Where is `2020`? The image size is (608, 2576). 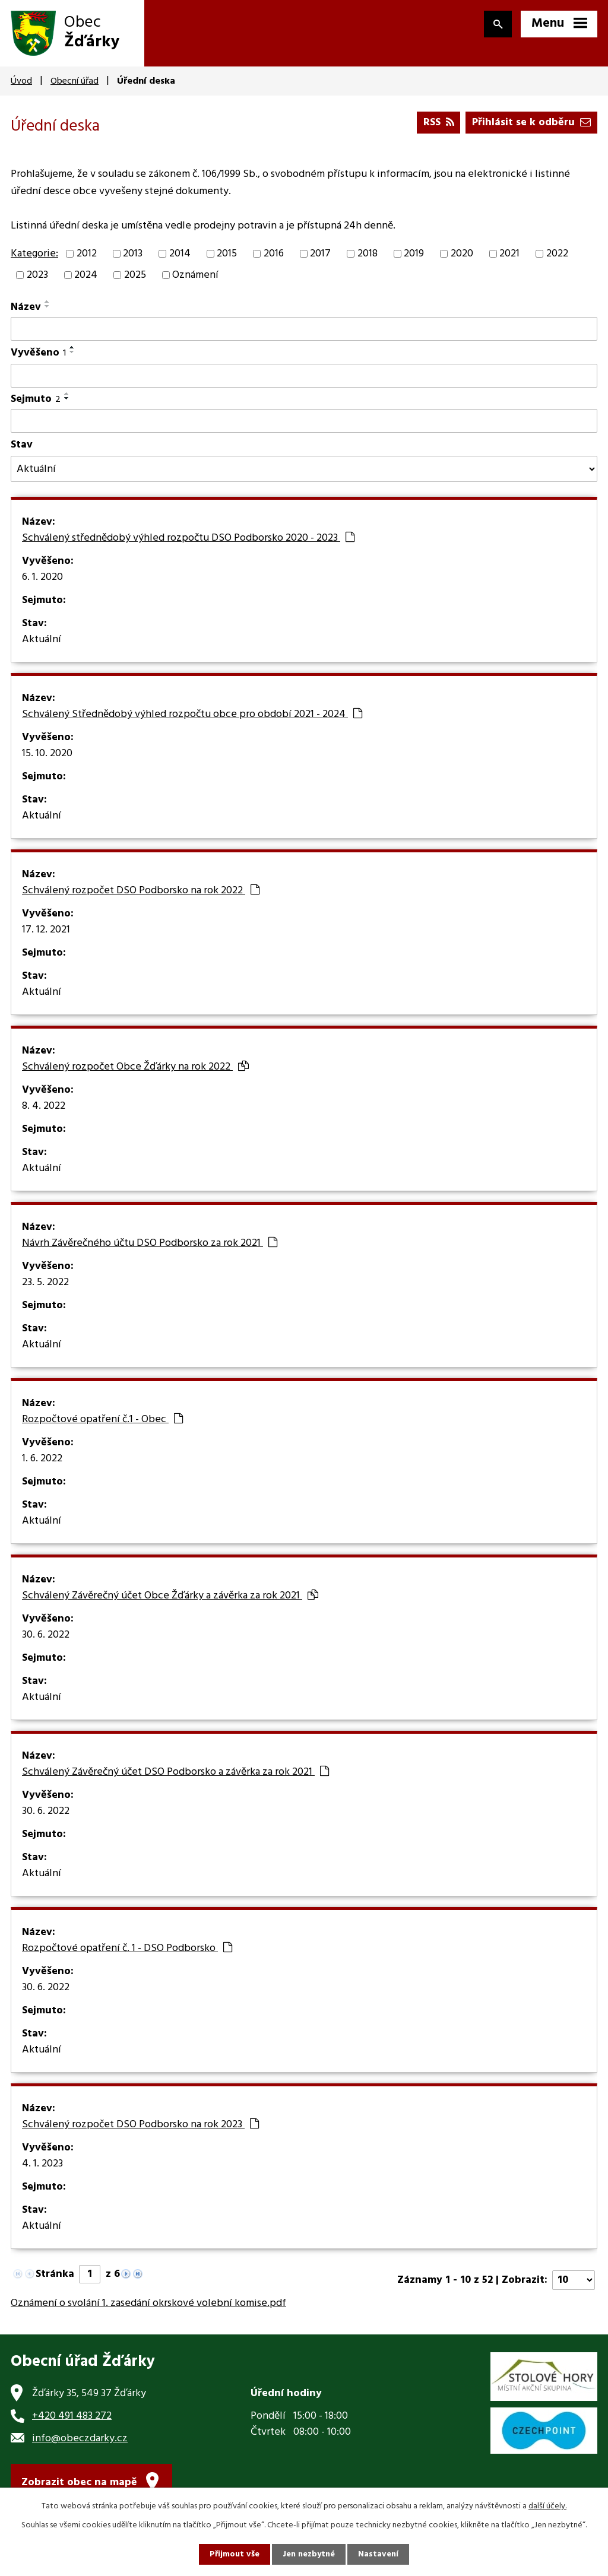 2020 is located at coordinates (462, 253).